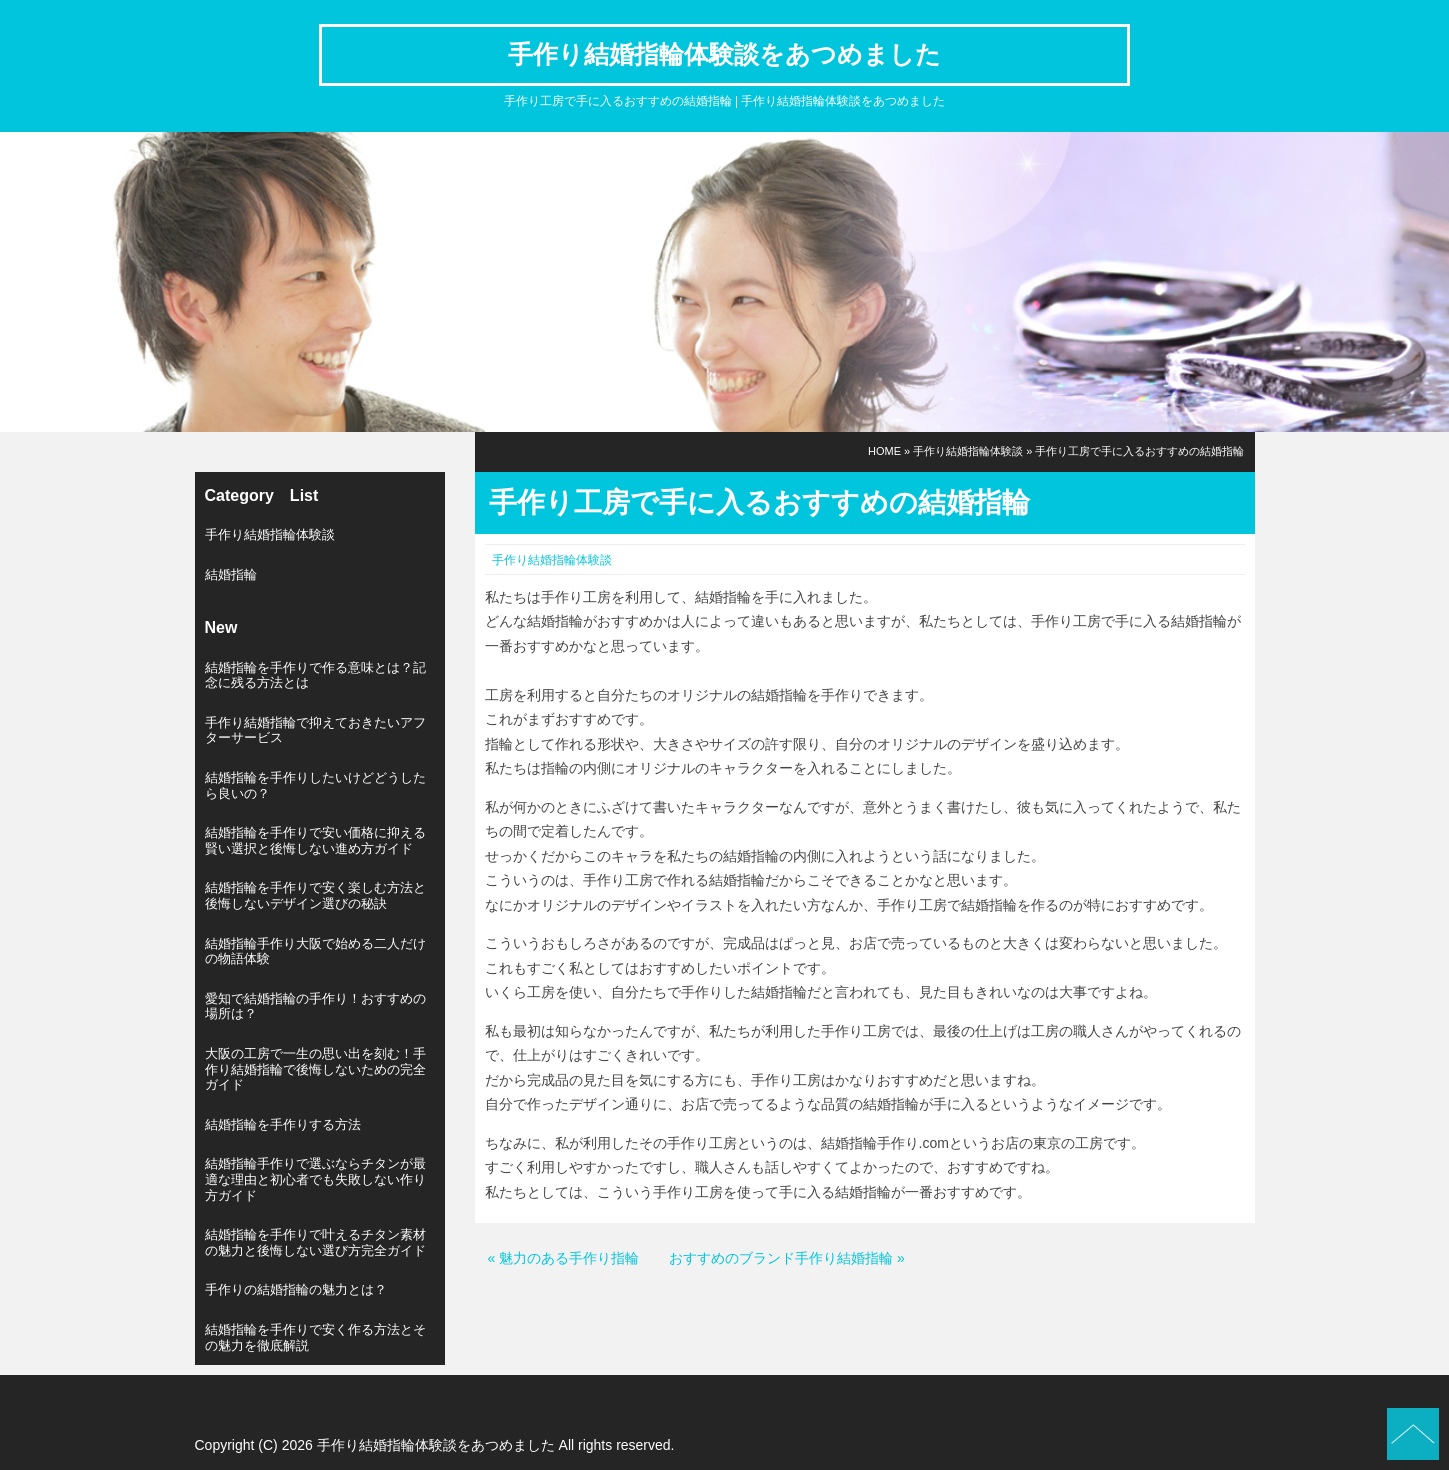  I want to click on HOME, so click(884, 451).